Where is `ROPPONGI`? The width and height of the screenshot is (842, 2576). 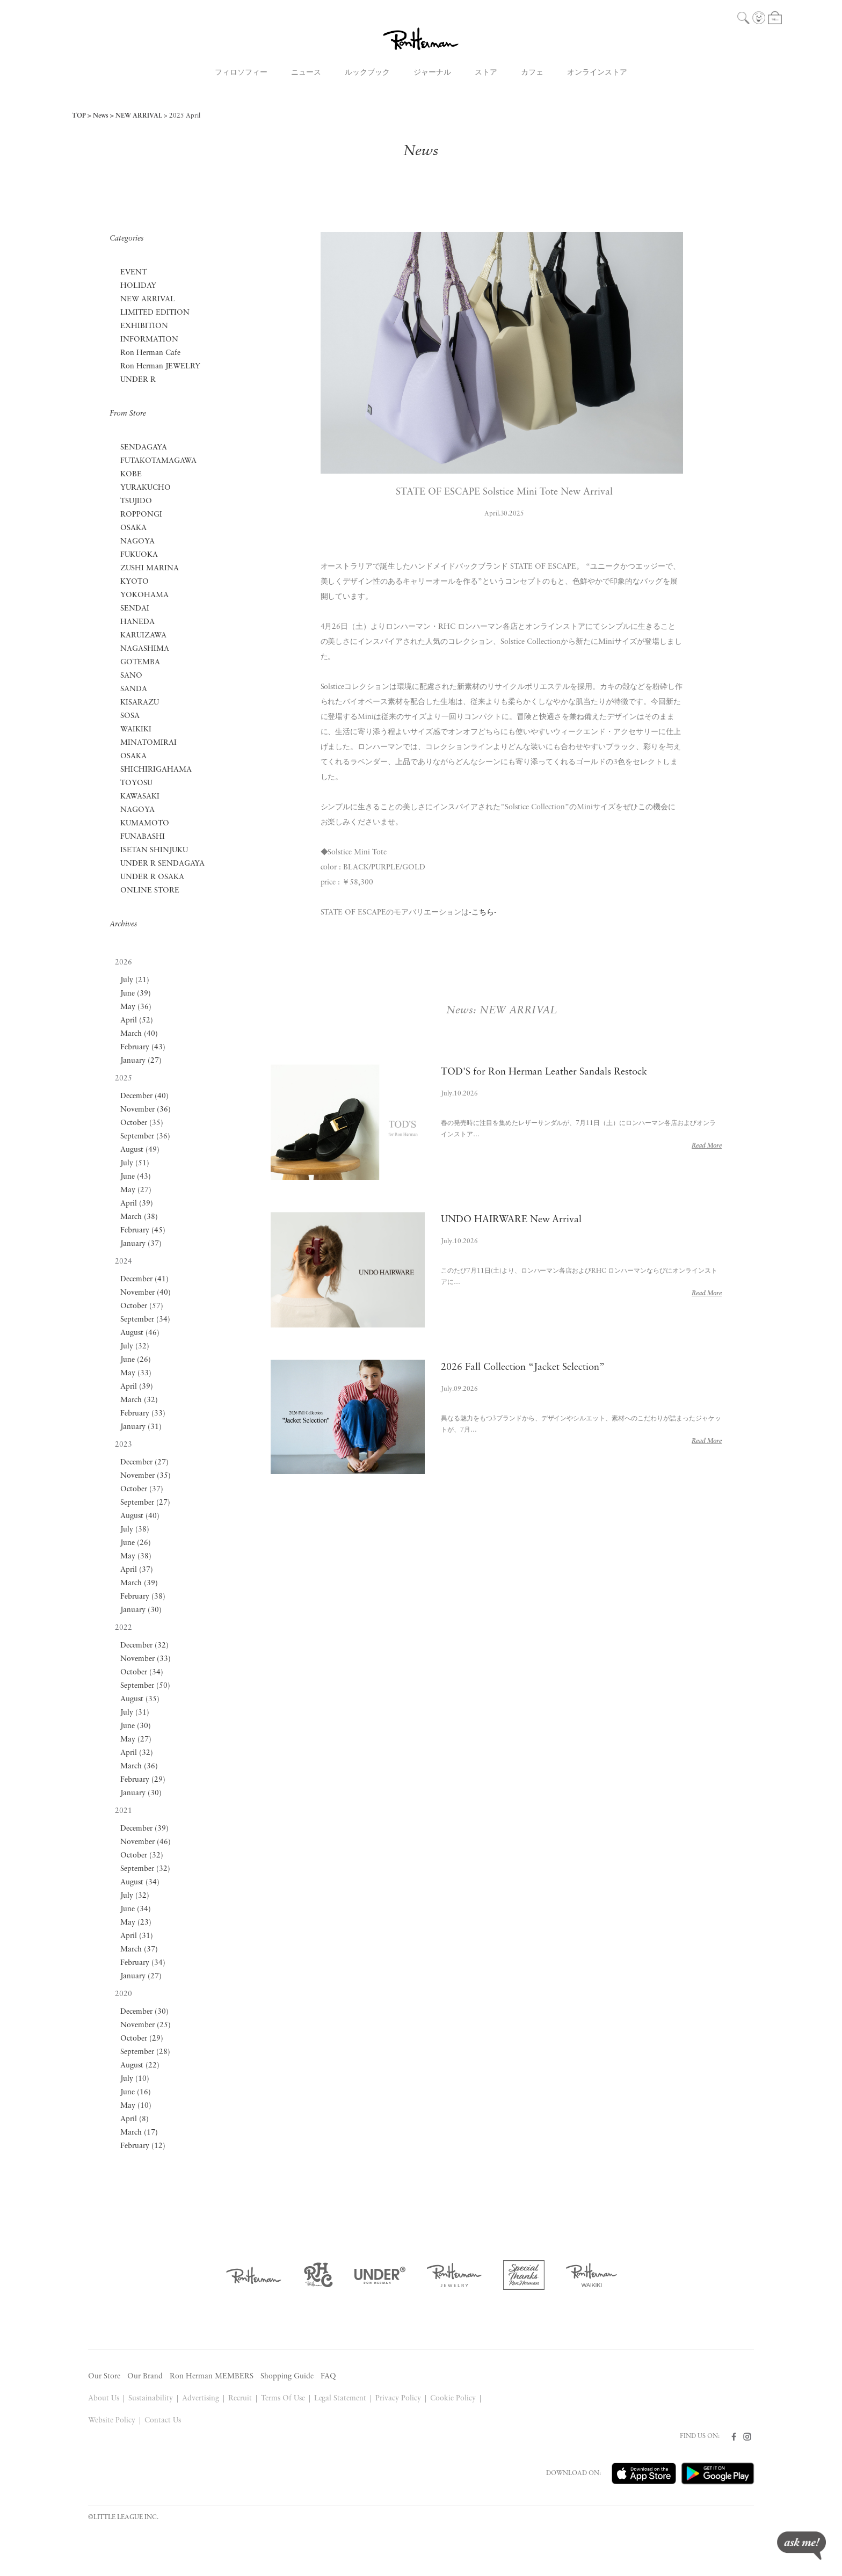 ROPPONGI is located at coordinates (141, 515).